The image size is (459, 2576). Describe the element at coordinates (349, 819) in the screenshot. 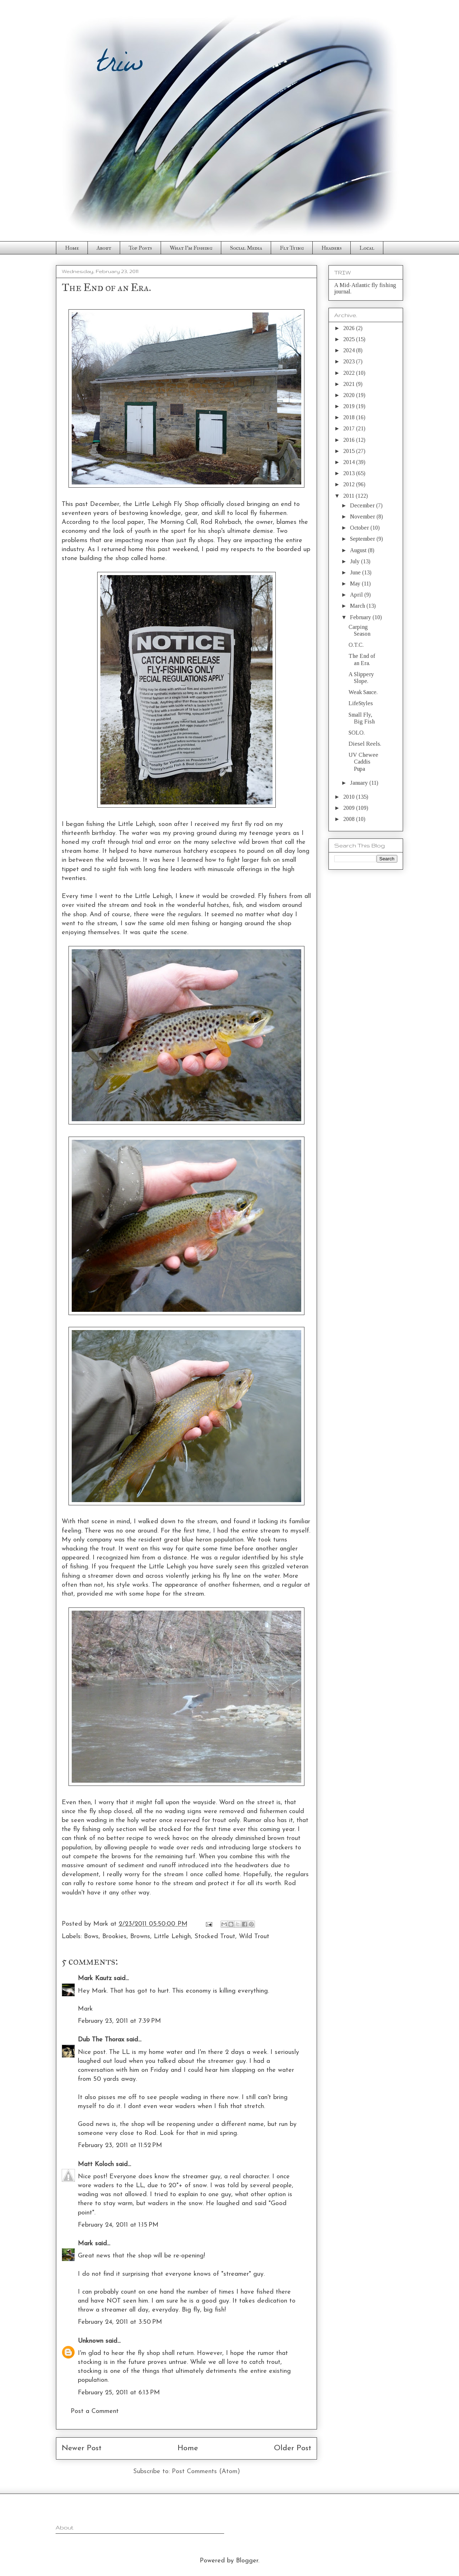

I see `2008` at that location.